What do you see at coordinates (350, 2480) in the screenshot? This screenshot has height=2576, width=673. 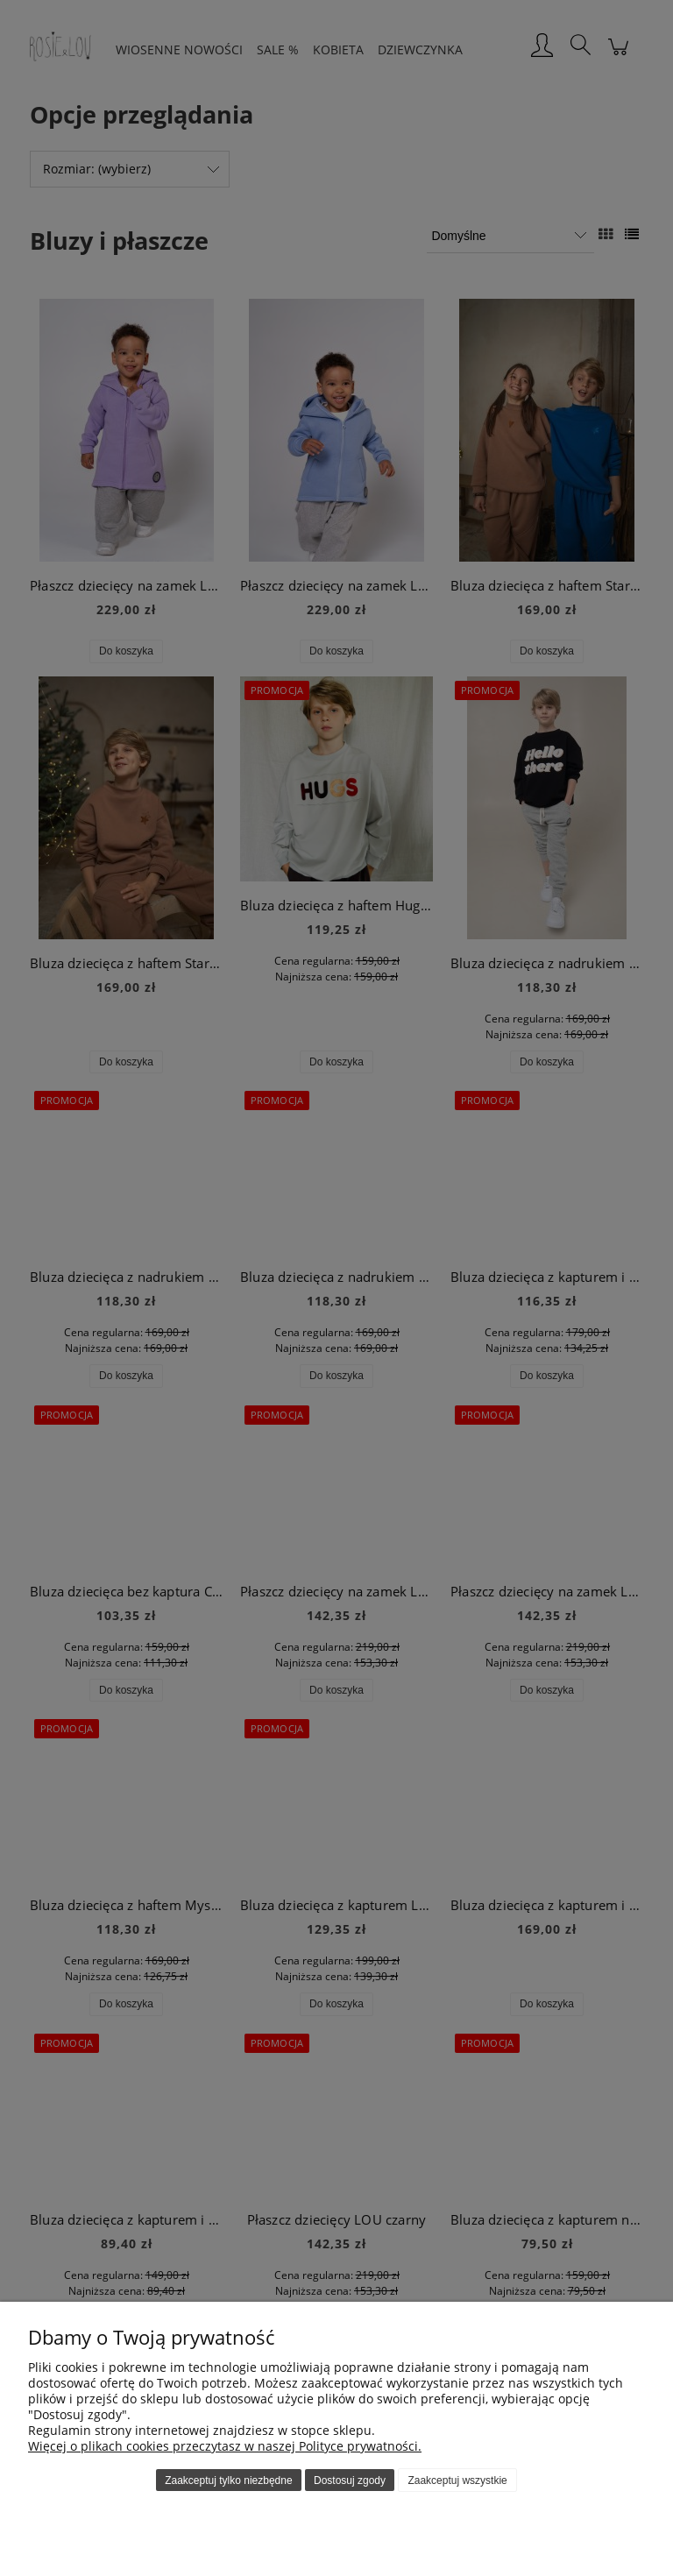 I see `Dostosuj zgody` at bounding box center [350, 2480].